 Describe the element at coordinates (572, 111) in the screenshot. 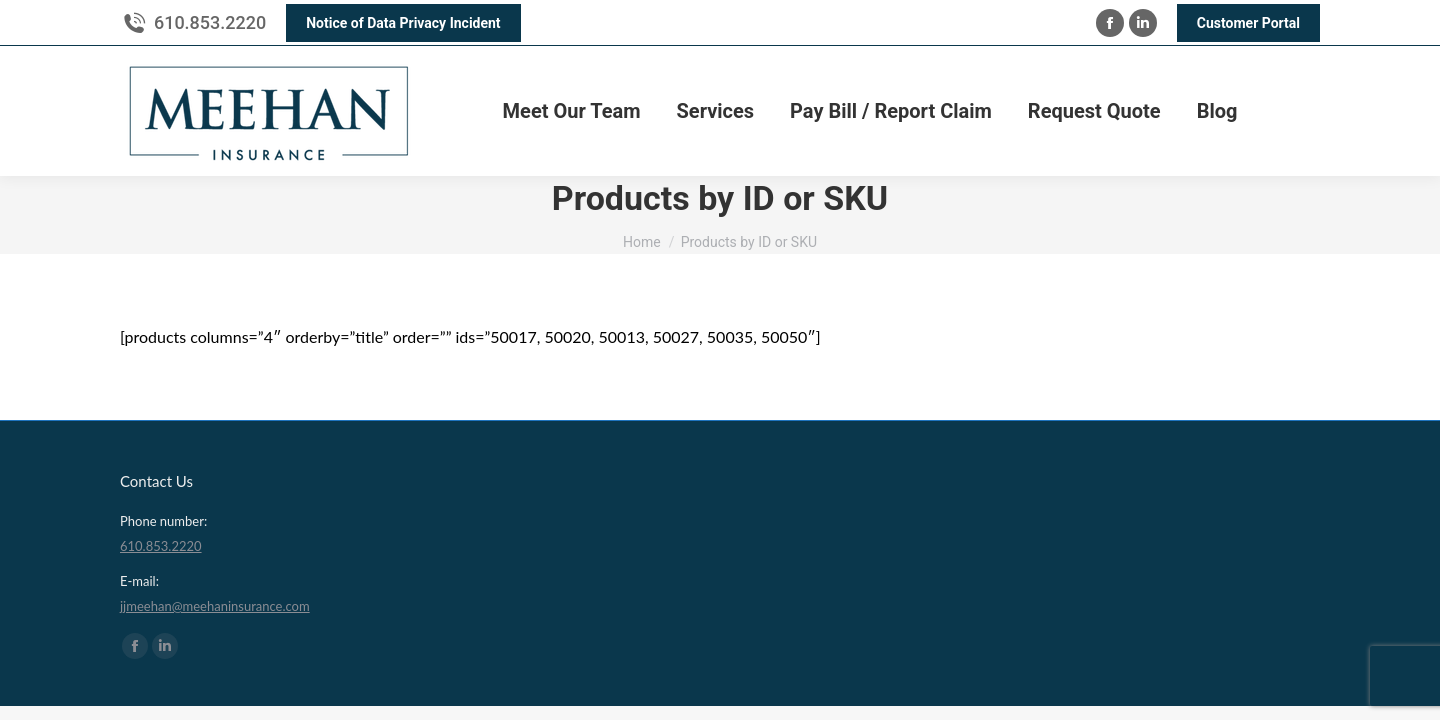

I see `[menuitem]` at that location.